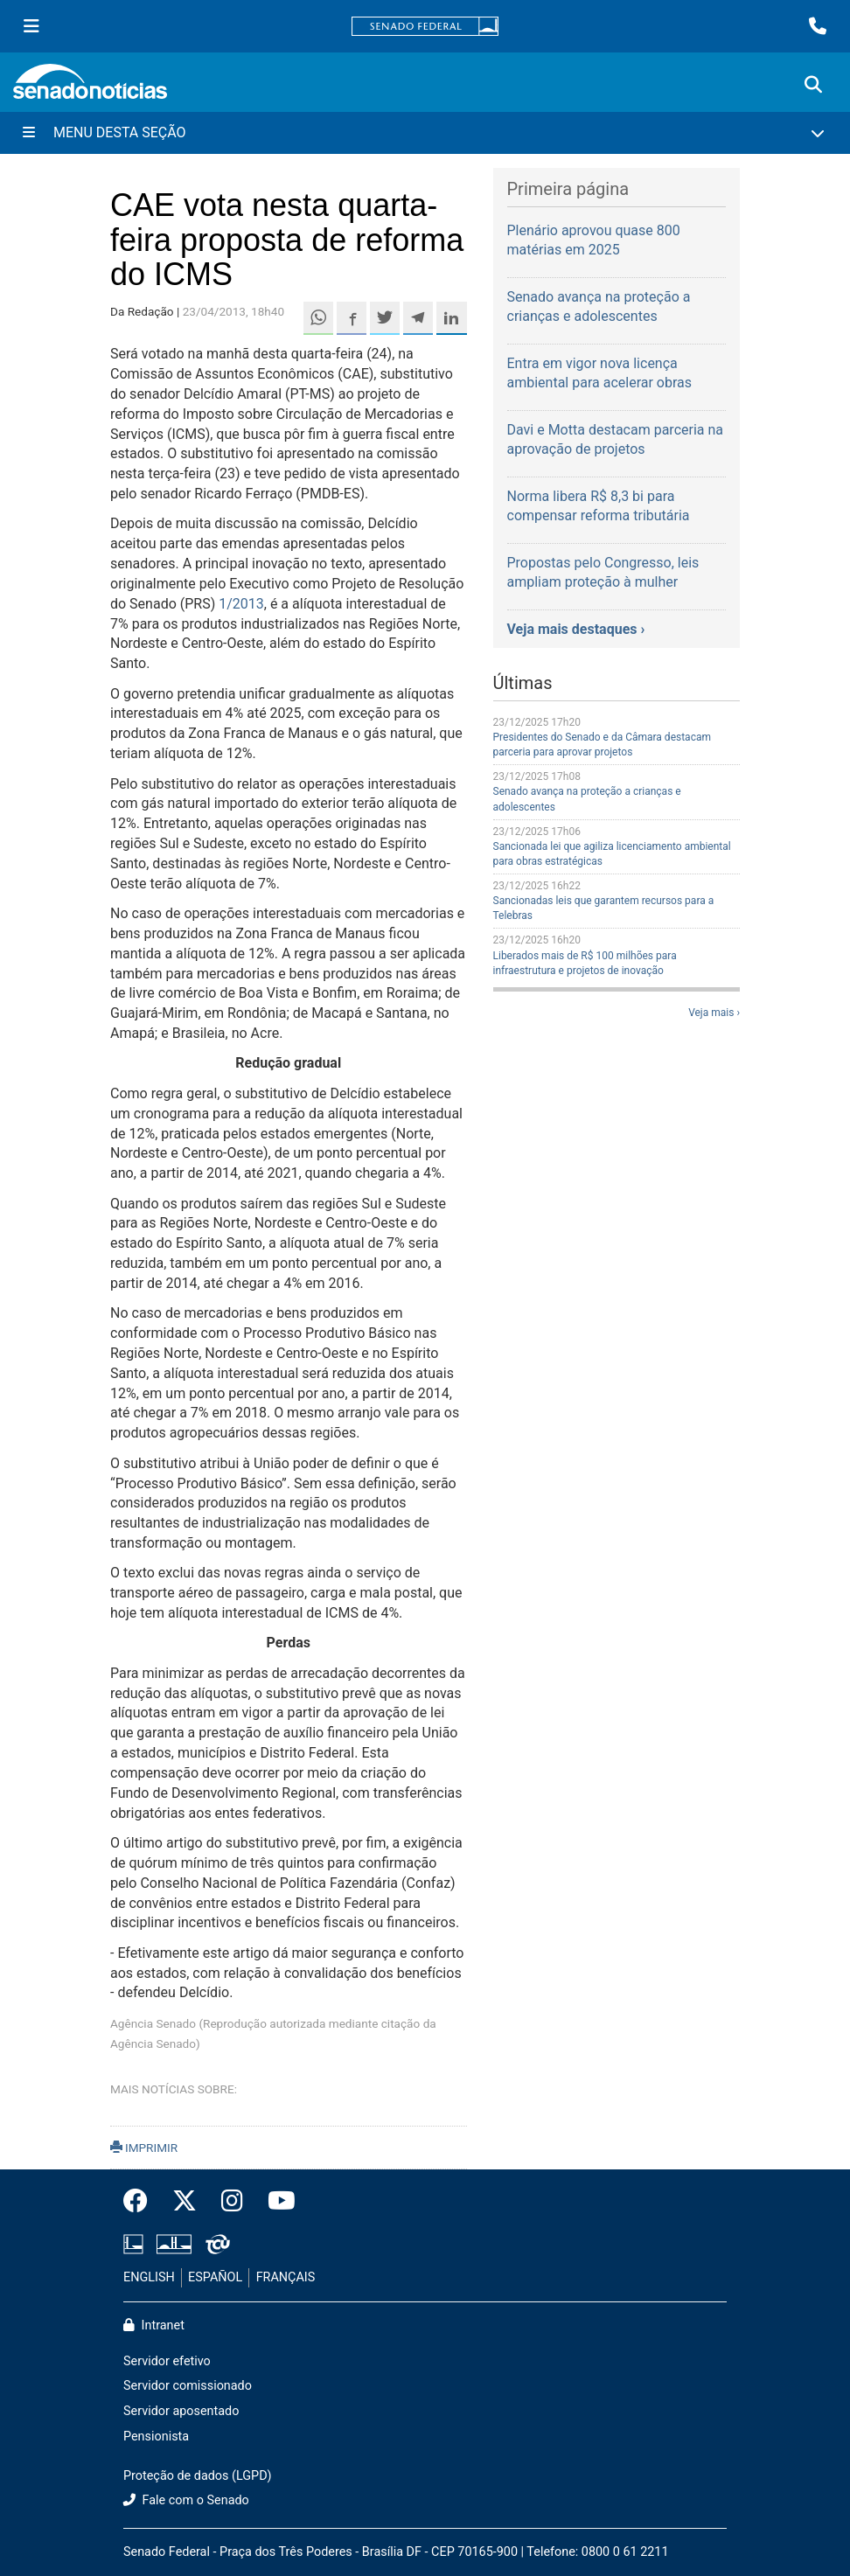 Image resolution: width=850 pixels, height=2576 pixels. Describe the element at coordinates (156, 2436) in the screenshot. I see `Pensionista` at that location.